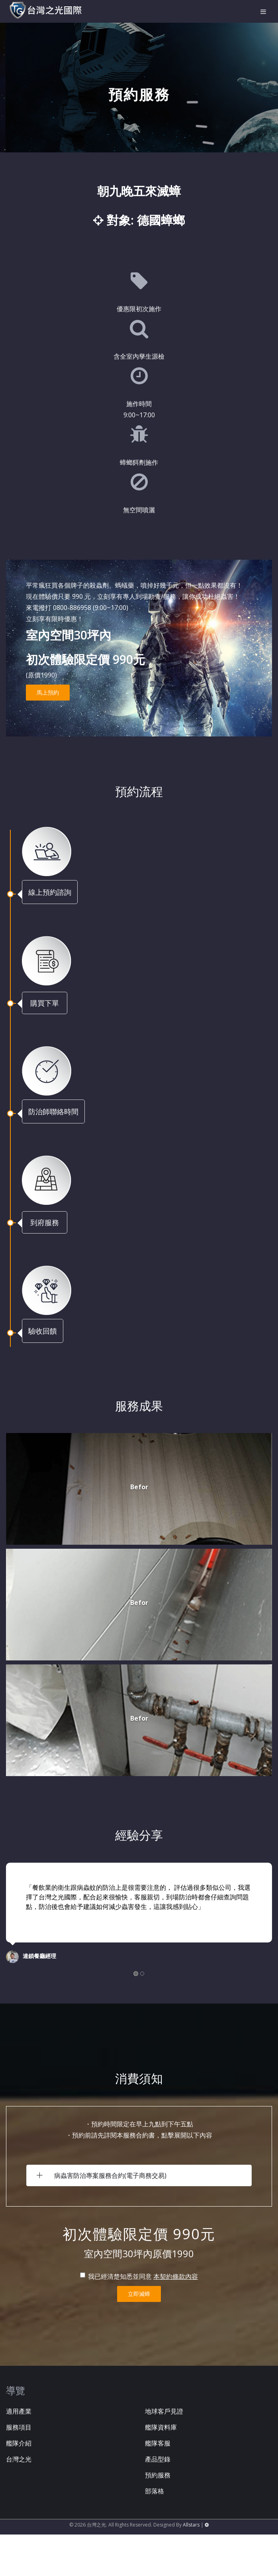 The image size is (278, 2576). I want to click on 我已經清楚知悉並同意, so click(116, 2276).